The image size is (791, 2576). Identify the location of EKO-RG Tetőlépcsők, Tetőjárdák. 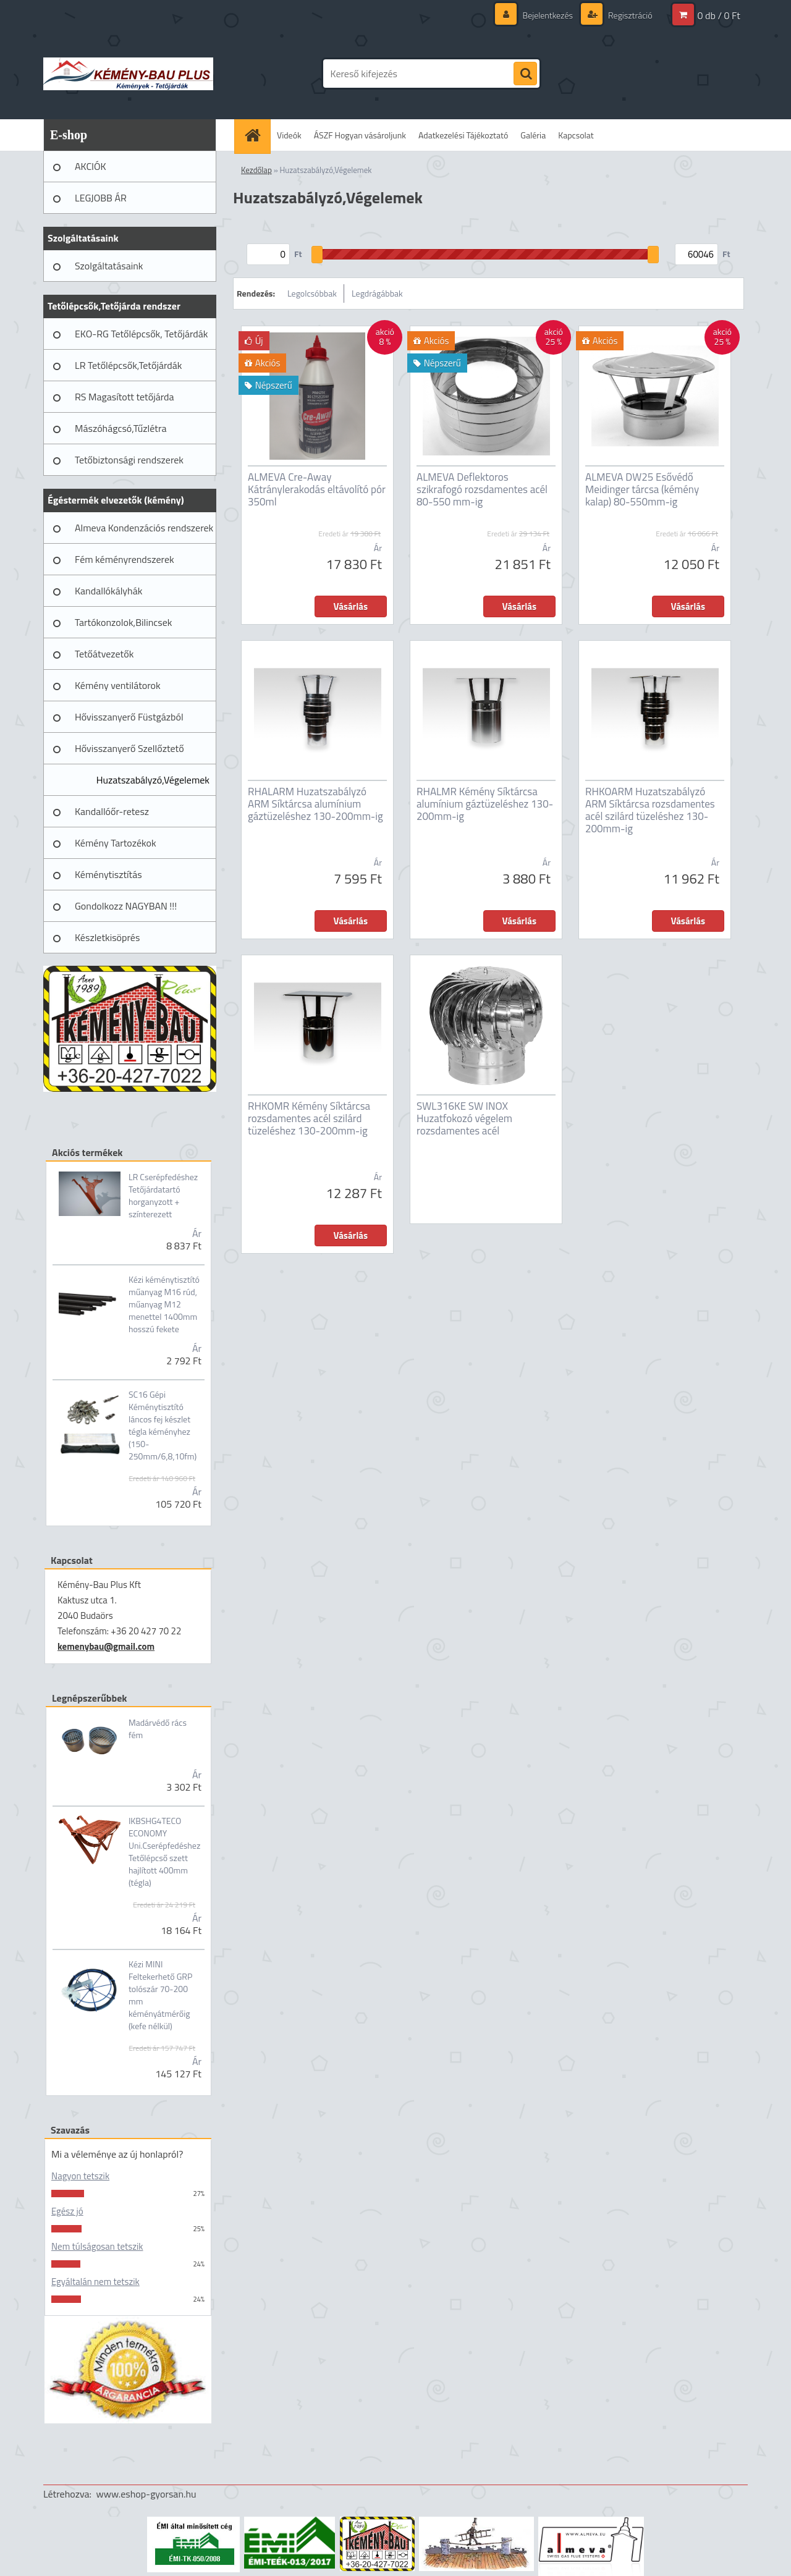
(141, 333).